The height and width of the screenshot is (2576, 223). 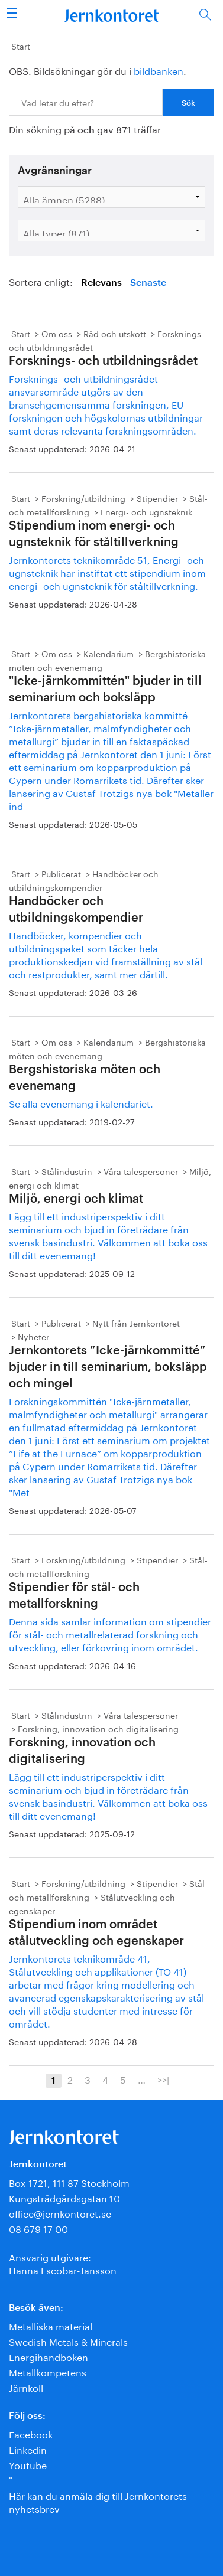 What do you see at coordinates (28, 2448) in the screenshot?
I see `Linkedin` at bounding box center [28, 2448].